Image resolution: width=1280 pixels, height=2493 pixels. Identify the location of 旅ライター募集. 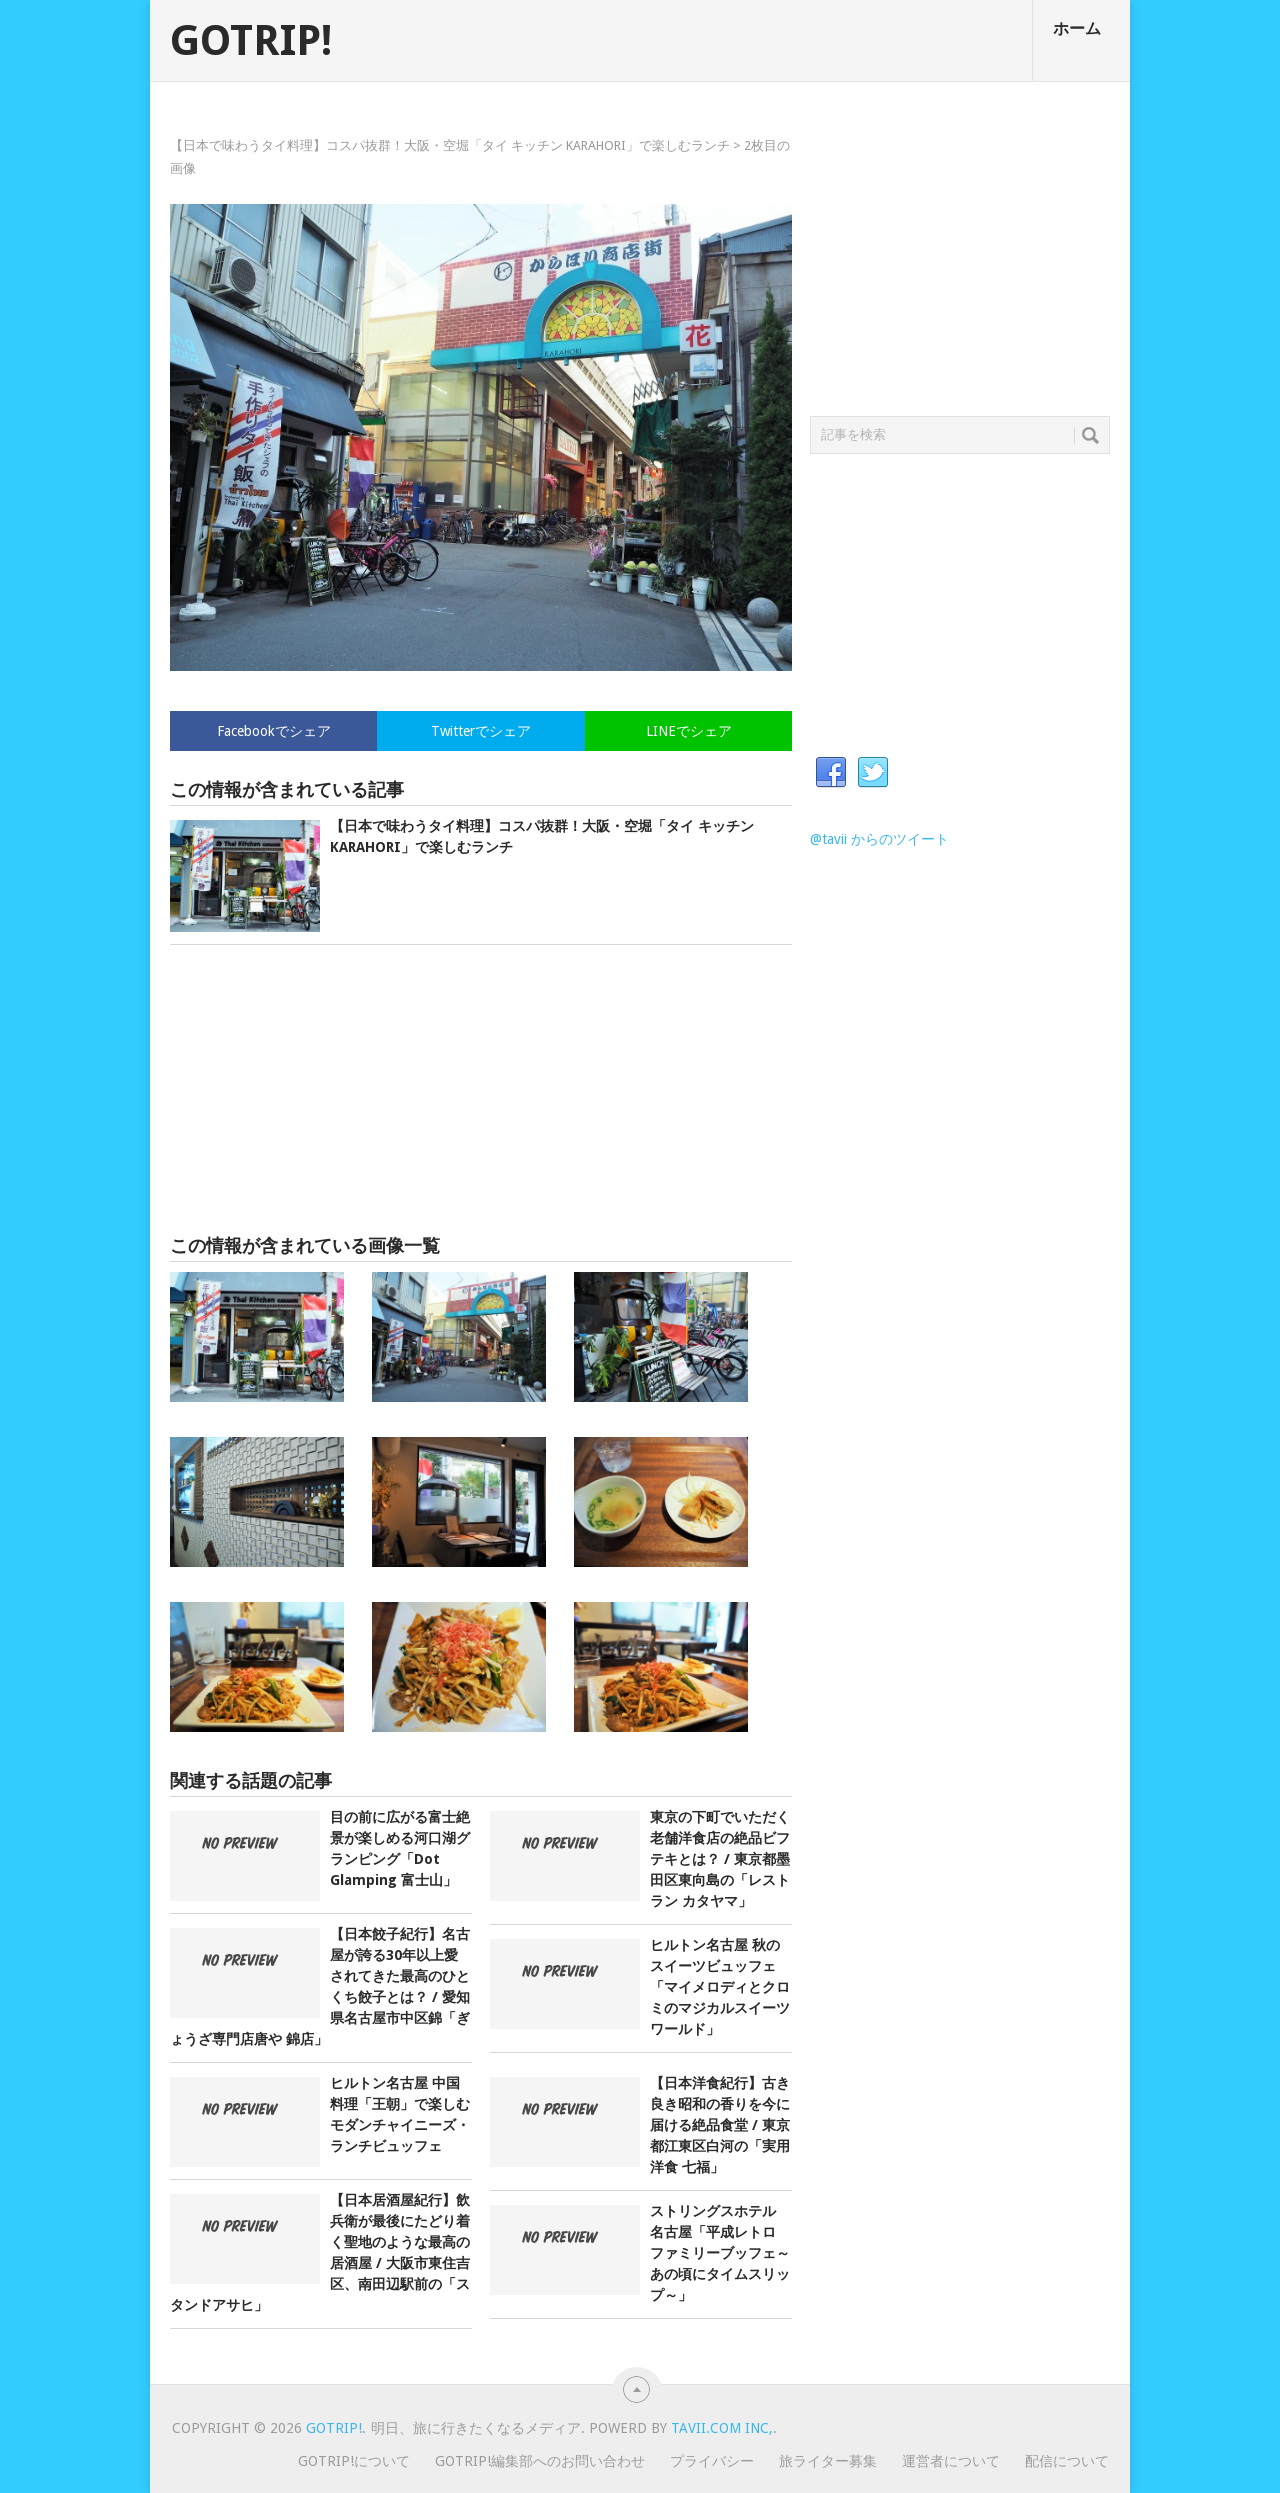
(828, 2461).